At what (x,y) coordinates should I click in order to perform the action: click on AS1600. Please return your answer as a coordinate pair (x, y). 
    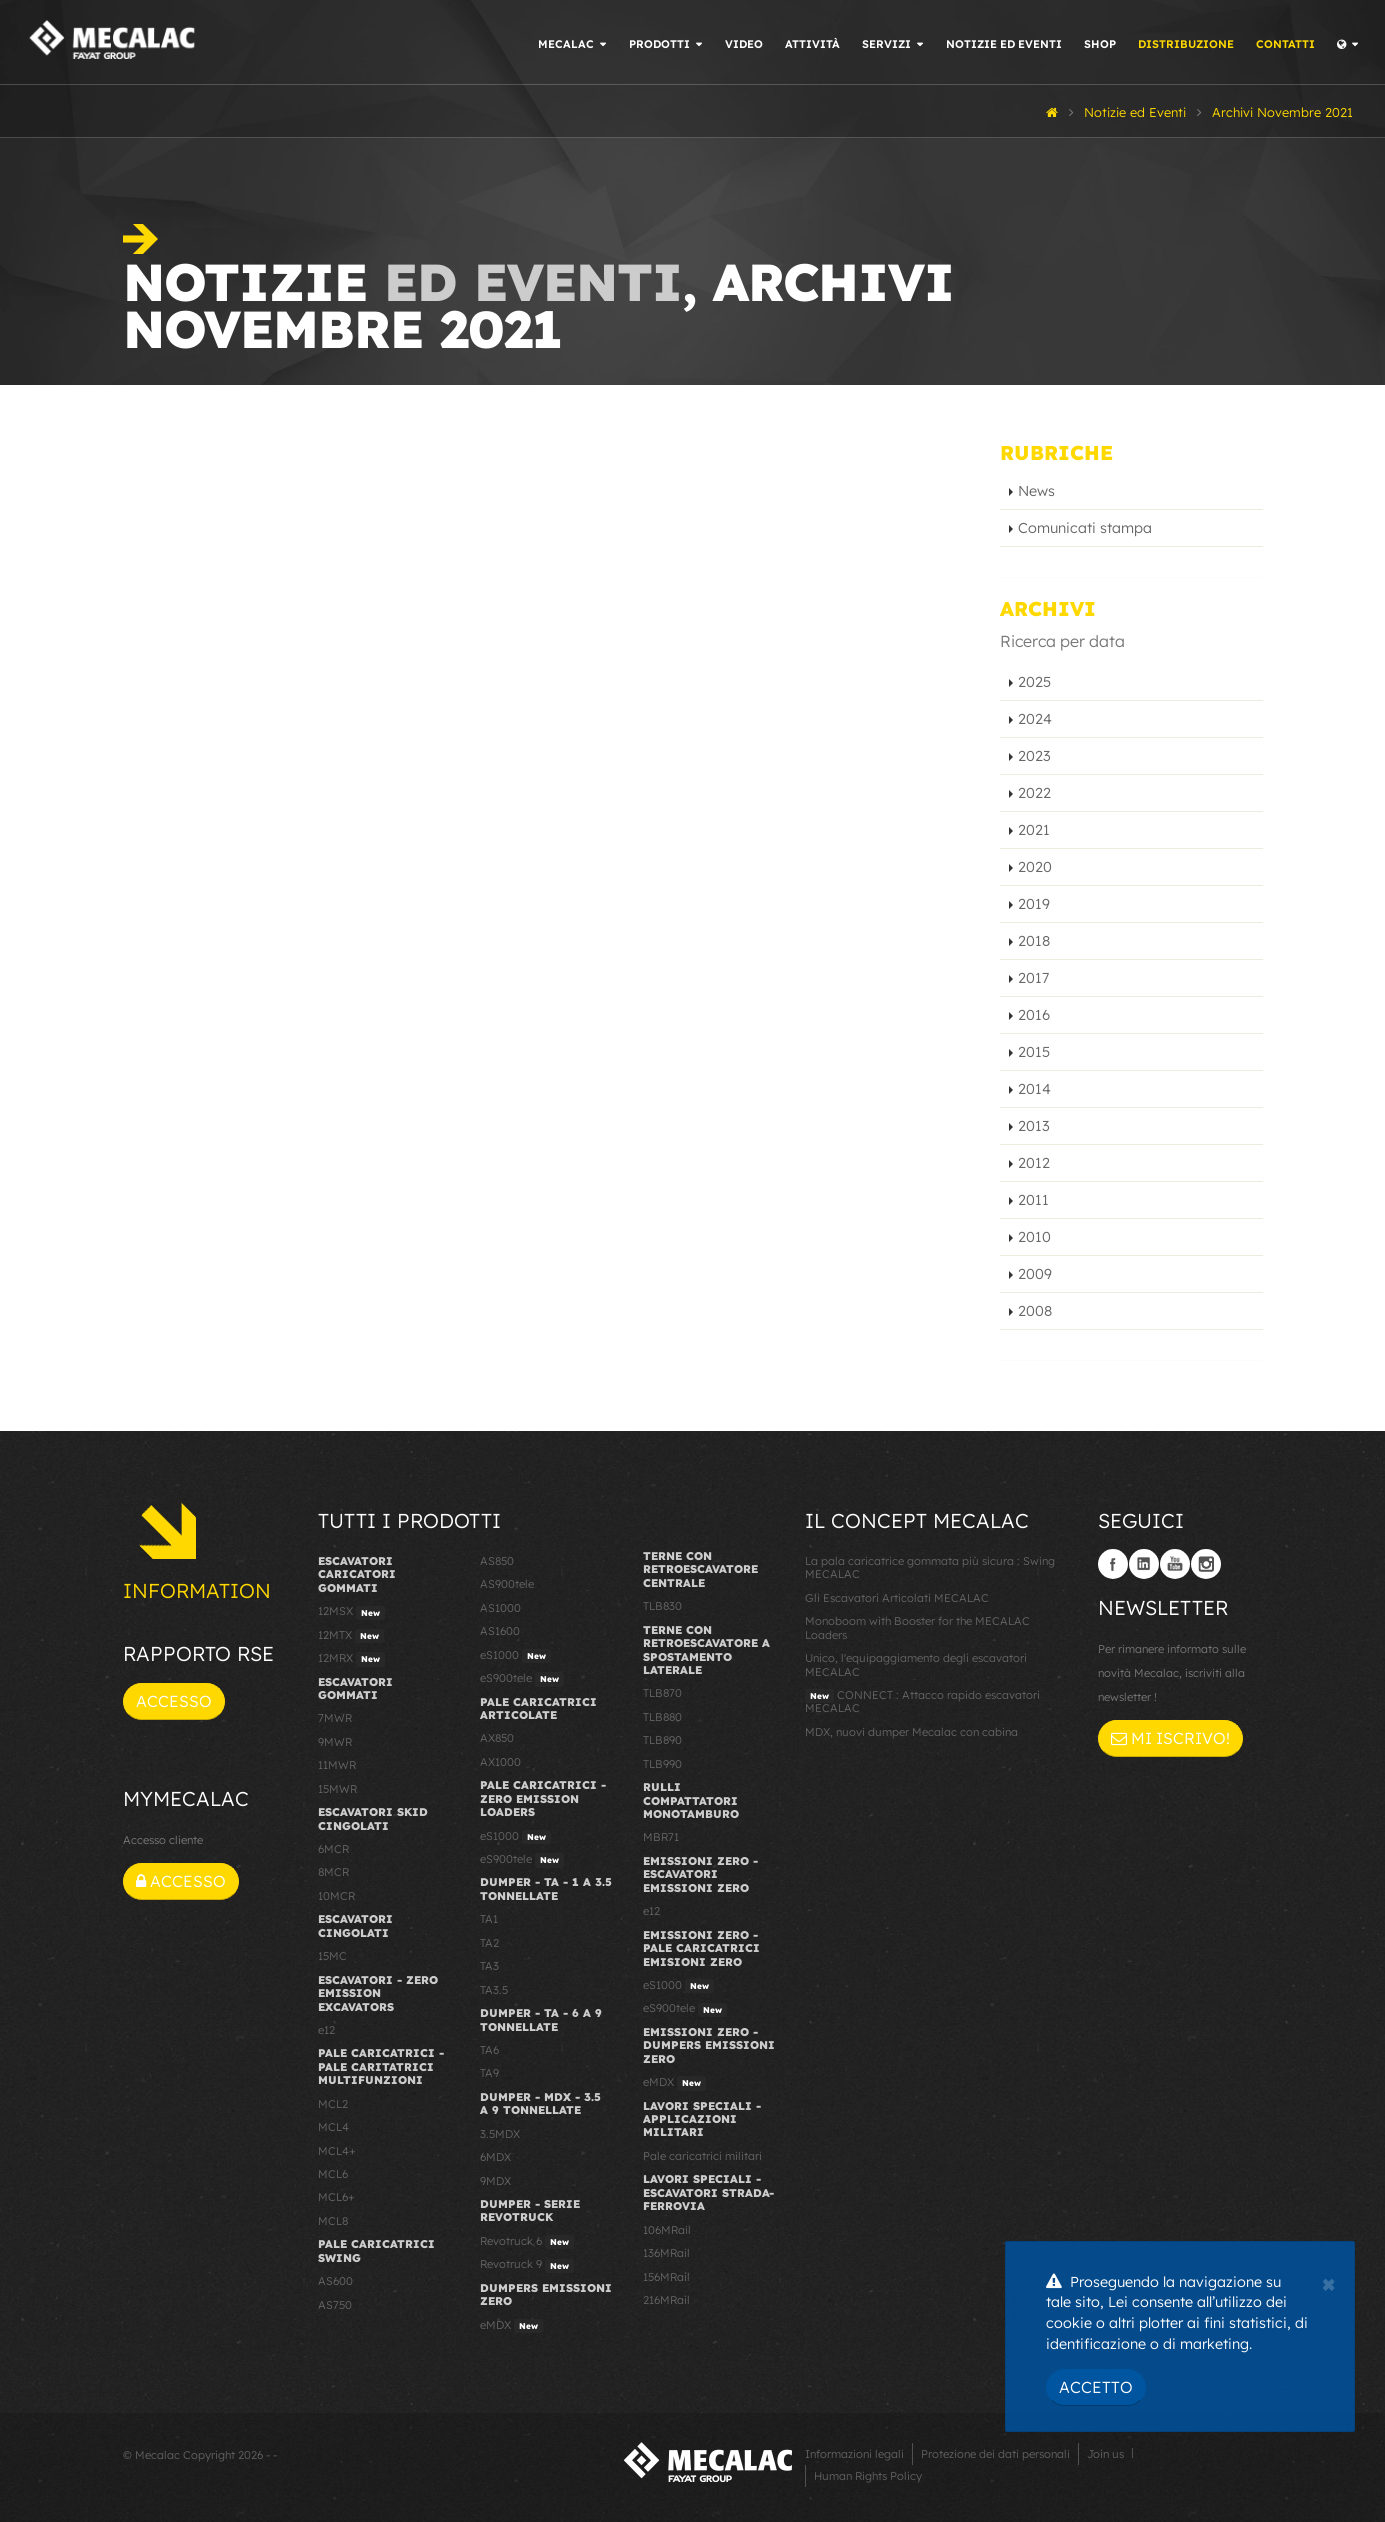
    Looking at the image, I should click on (500, 1631).